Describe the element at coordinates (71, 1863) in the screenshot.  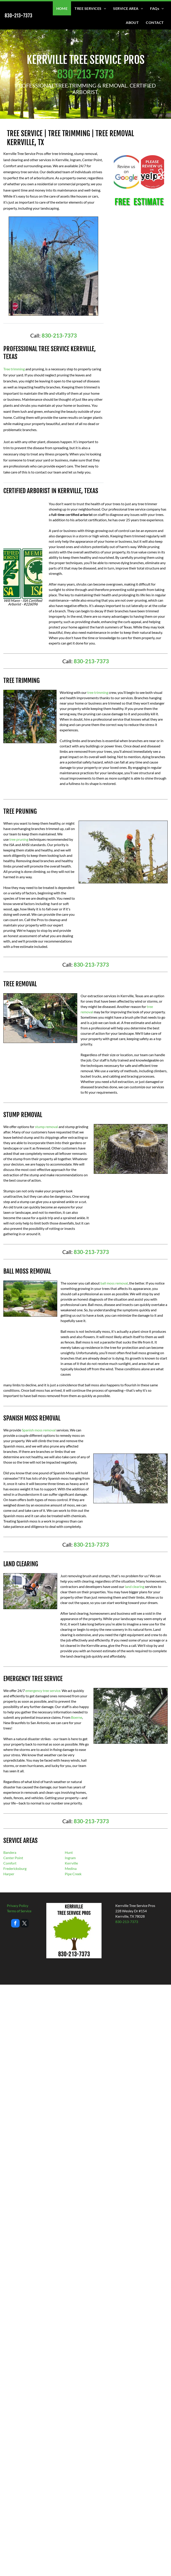
I see `Kerrville` at that location.